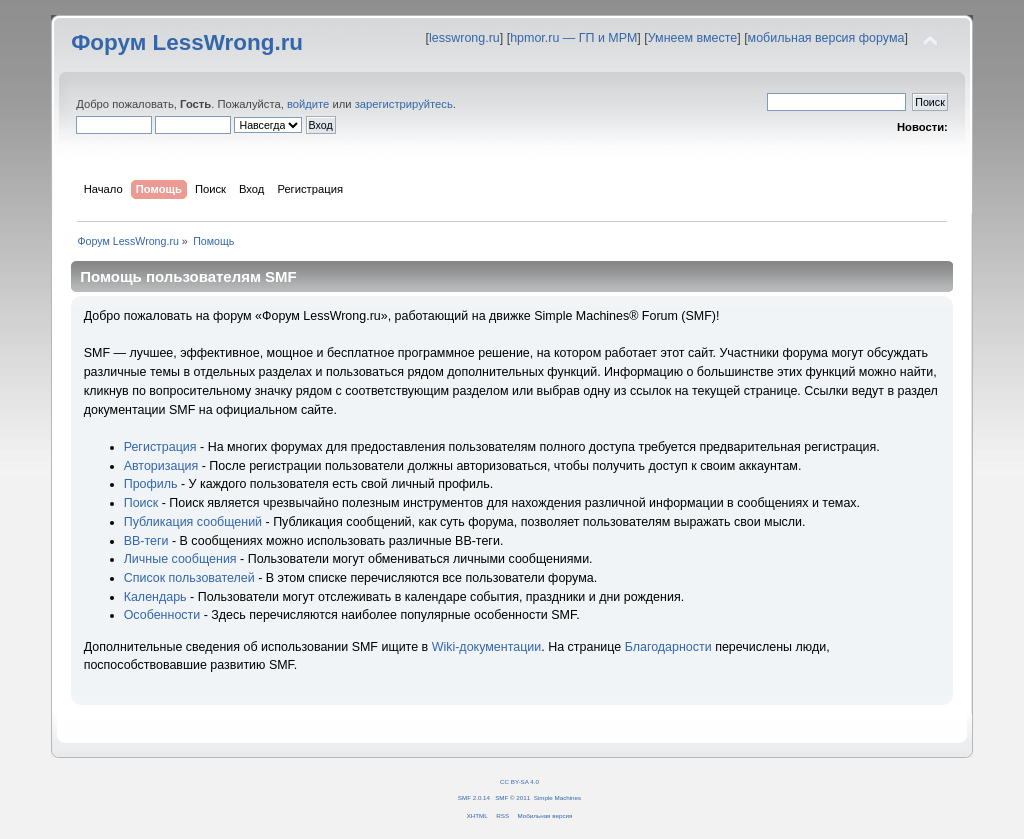  What do you see at coordinates (826, 38) in the screenshot?
I see `мобильная версия форума` at bounding box center [826, 38].